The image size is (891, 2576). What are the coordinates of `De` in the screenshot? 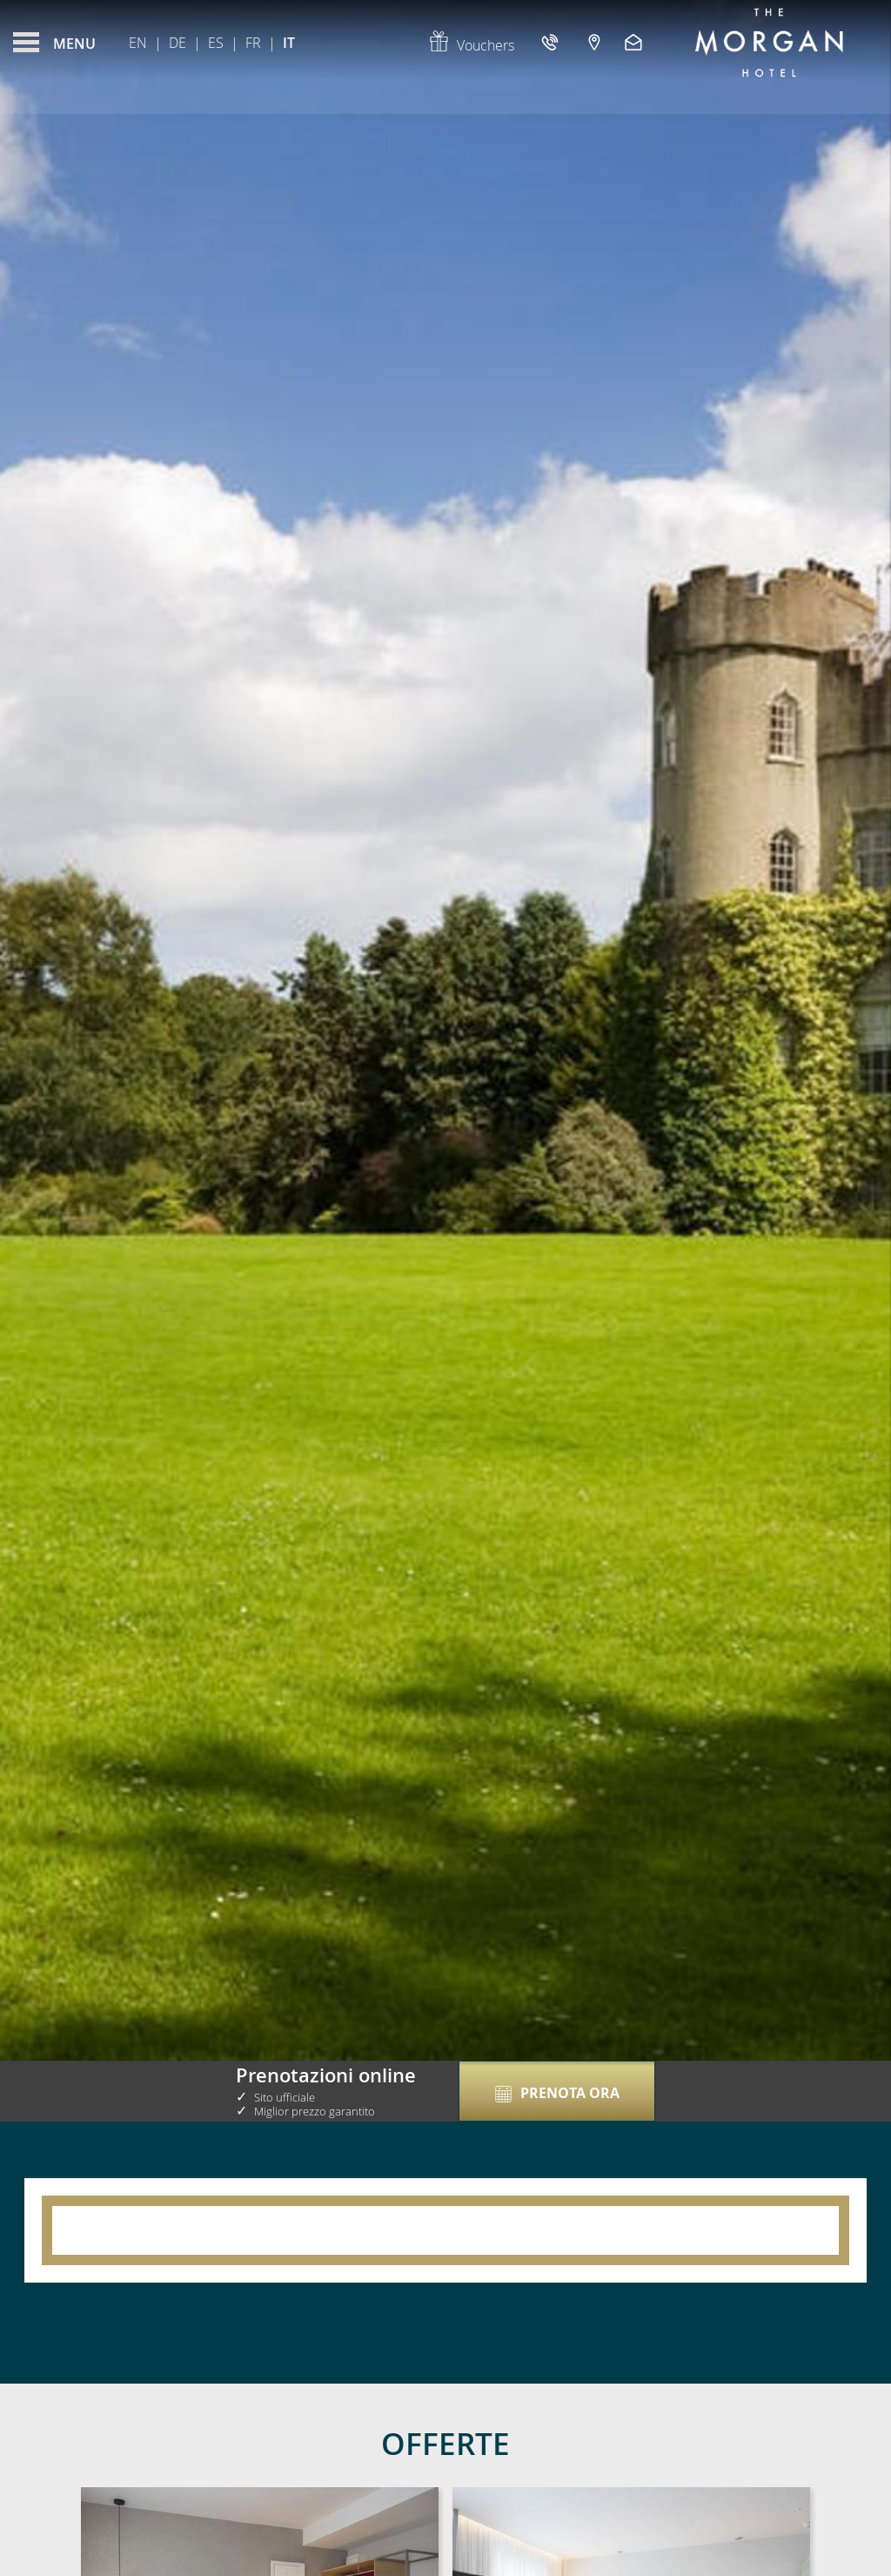 It's located at (177, 42).